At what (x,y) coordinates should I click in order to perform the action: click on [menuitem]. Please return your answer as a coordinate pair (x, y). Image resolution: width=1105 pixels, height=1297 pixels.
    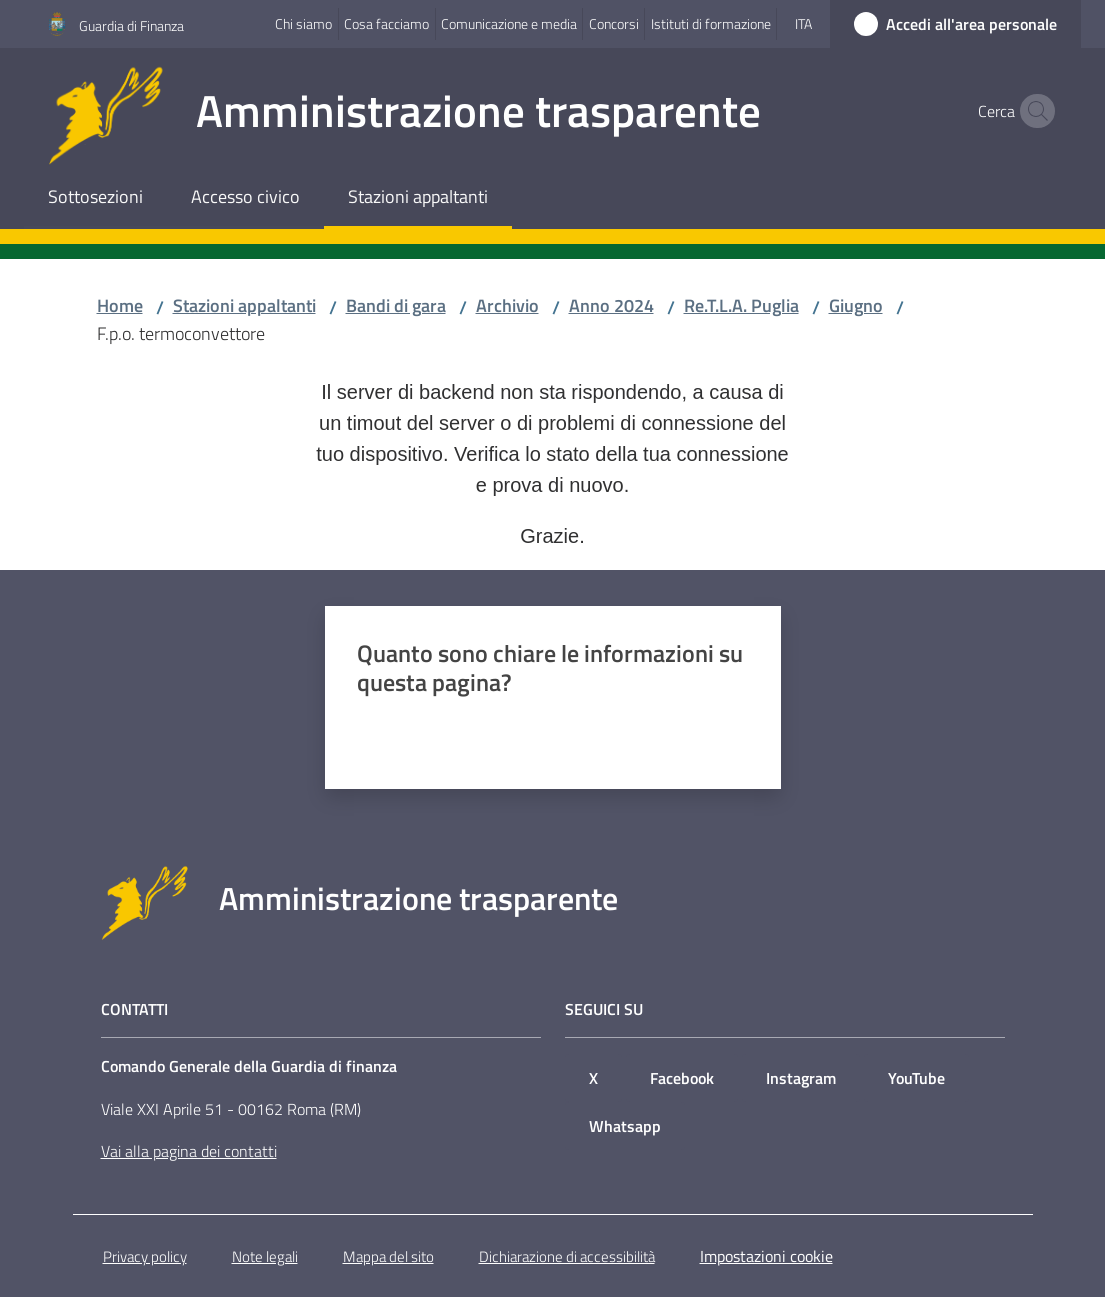
    Looking at the image, I should click on (95, 198).